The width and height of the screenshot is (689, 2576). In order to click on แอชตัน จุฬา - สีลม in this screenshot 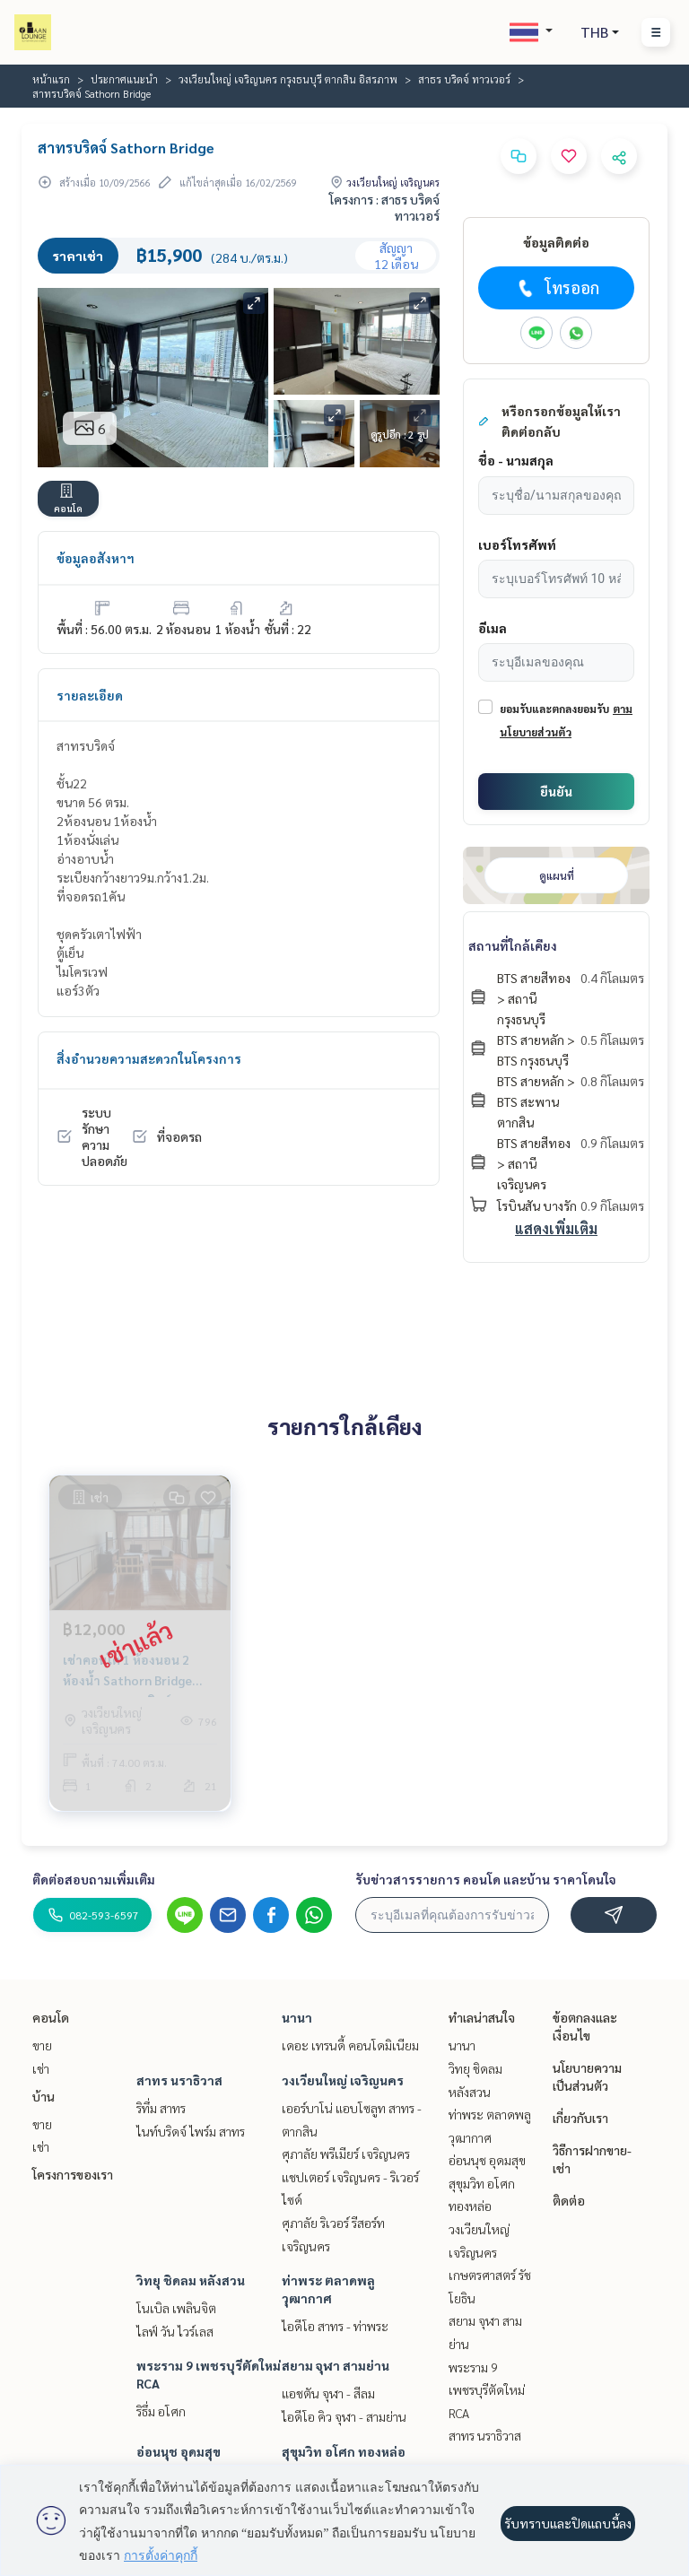, I will do `click(328, 2393)`.